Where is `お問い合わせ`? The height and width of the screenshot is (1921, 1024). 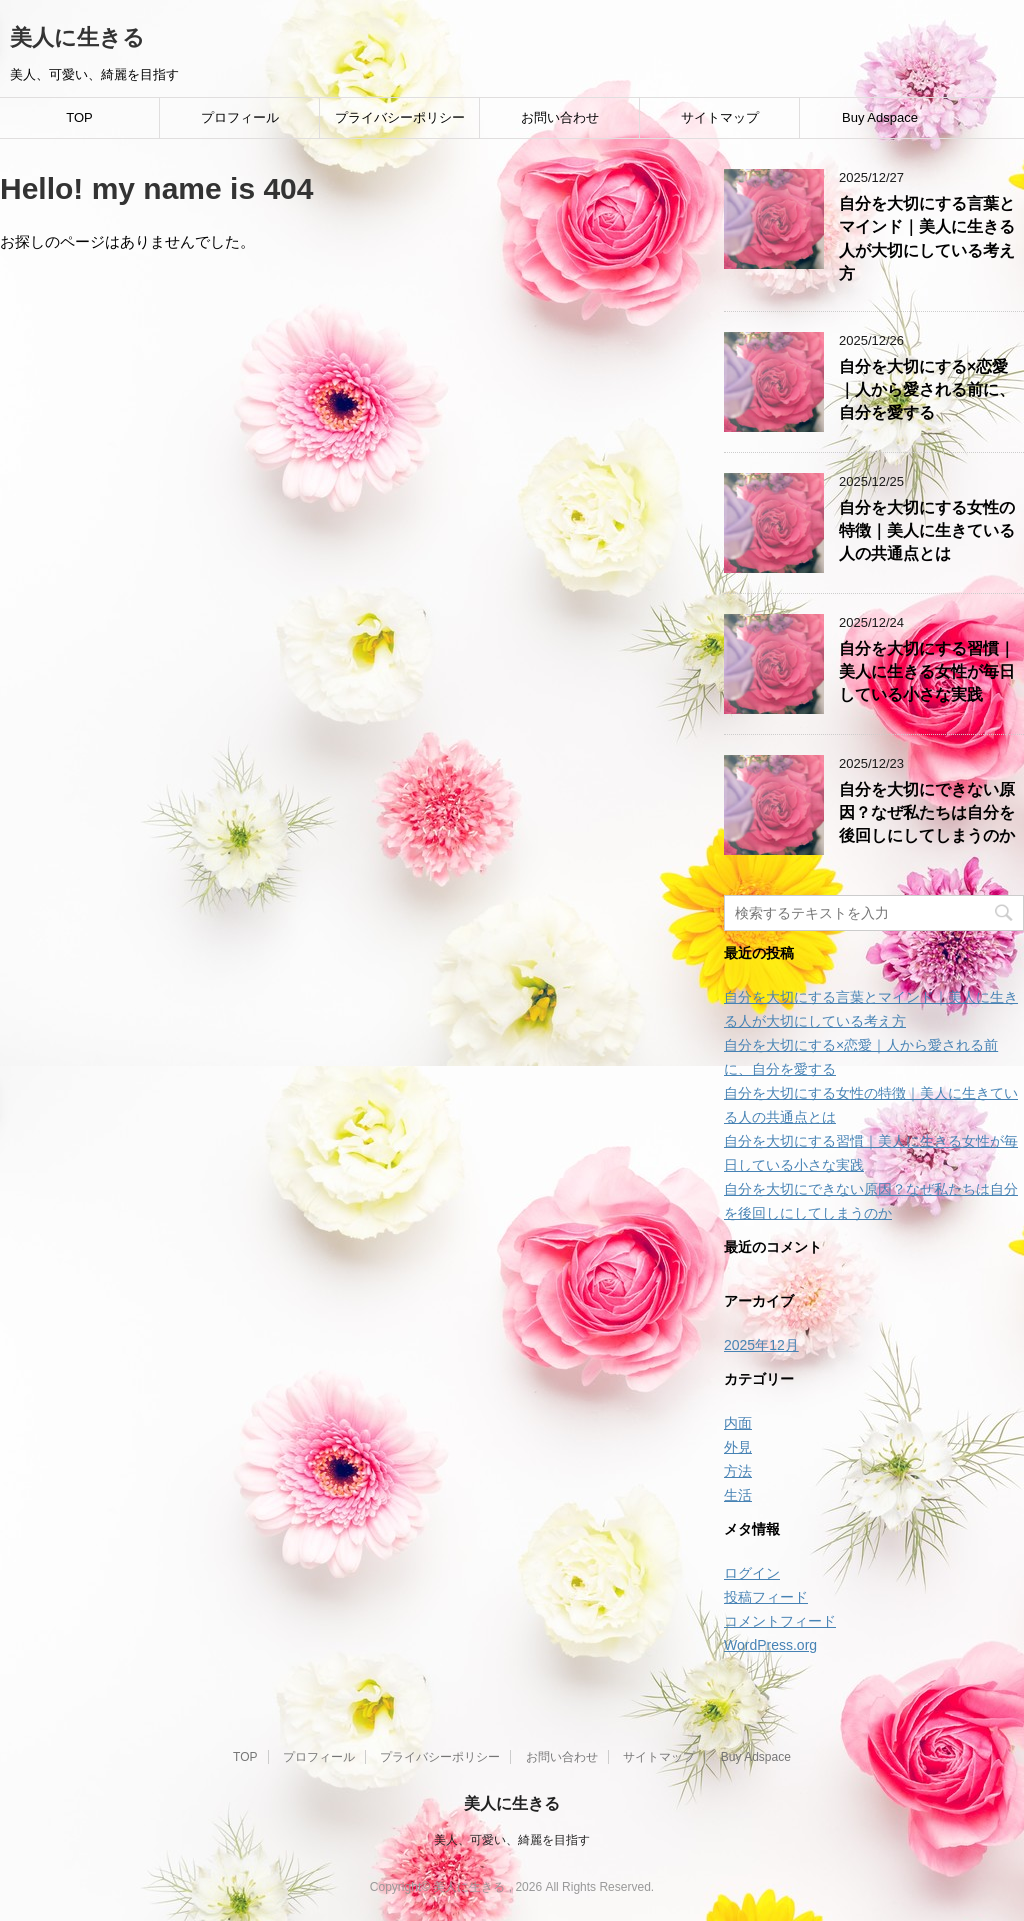
お問い合わせ is located at coordinates (560, 117).